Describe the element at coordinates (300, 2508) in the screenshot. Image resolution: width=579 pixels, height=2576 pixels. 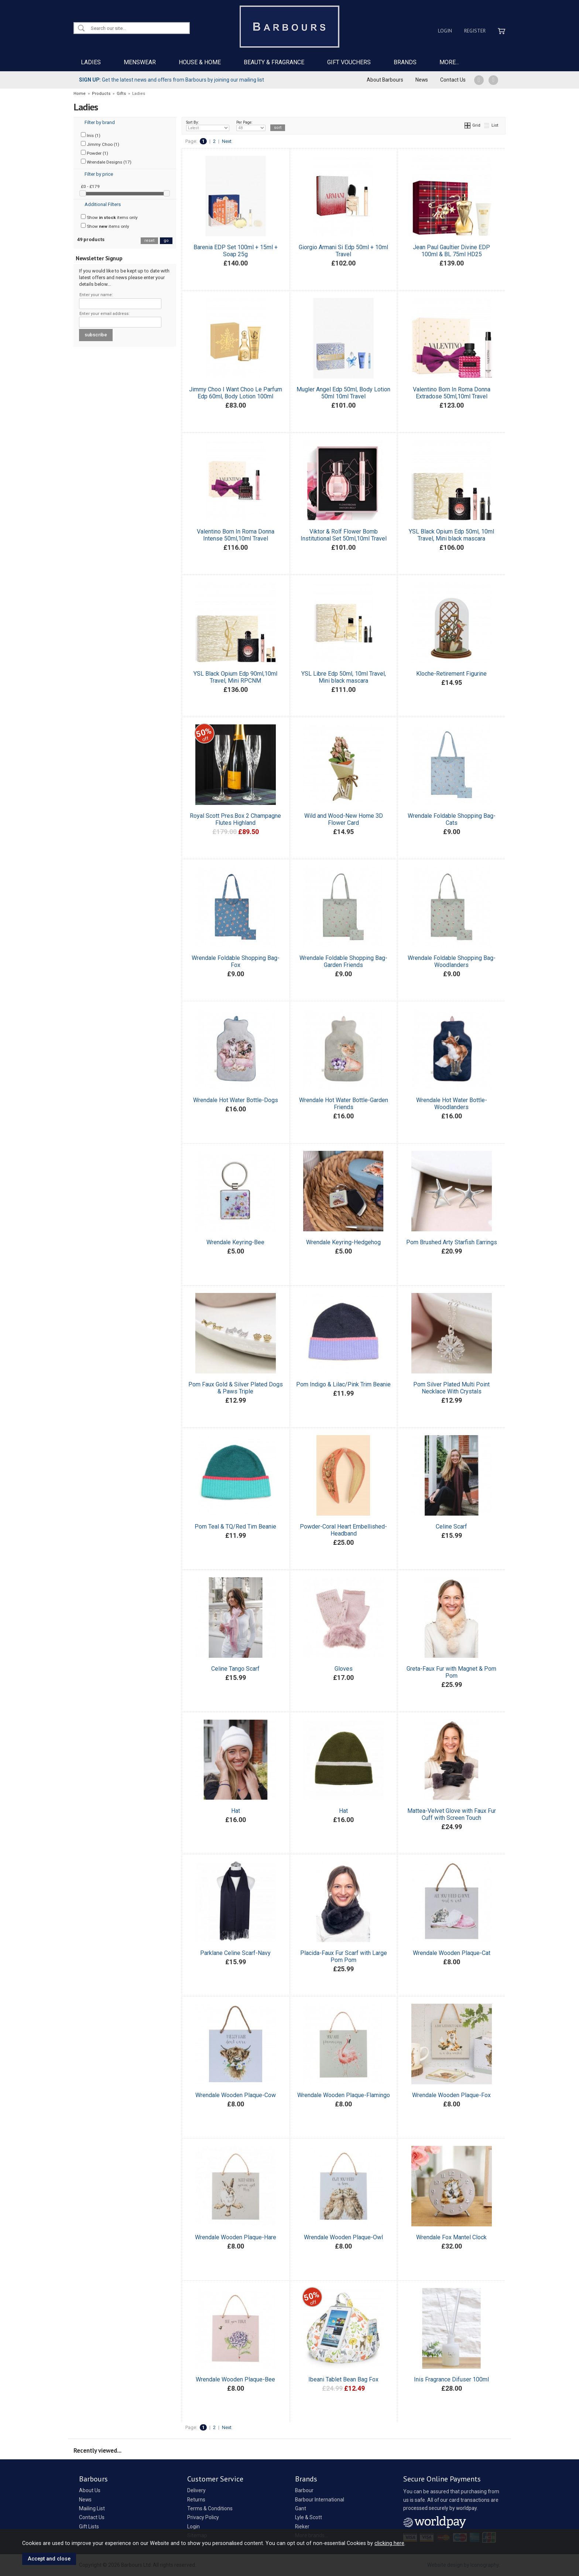
I see `Gant` at that location.